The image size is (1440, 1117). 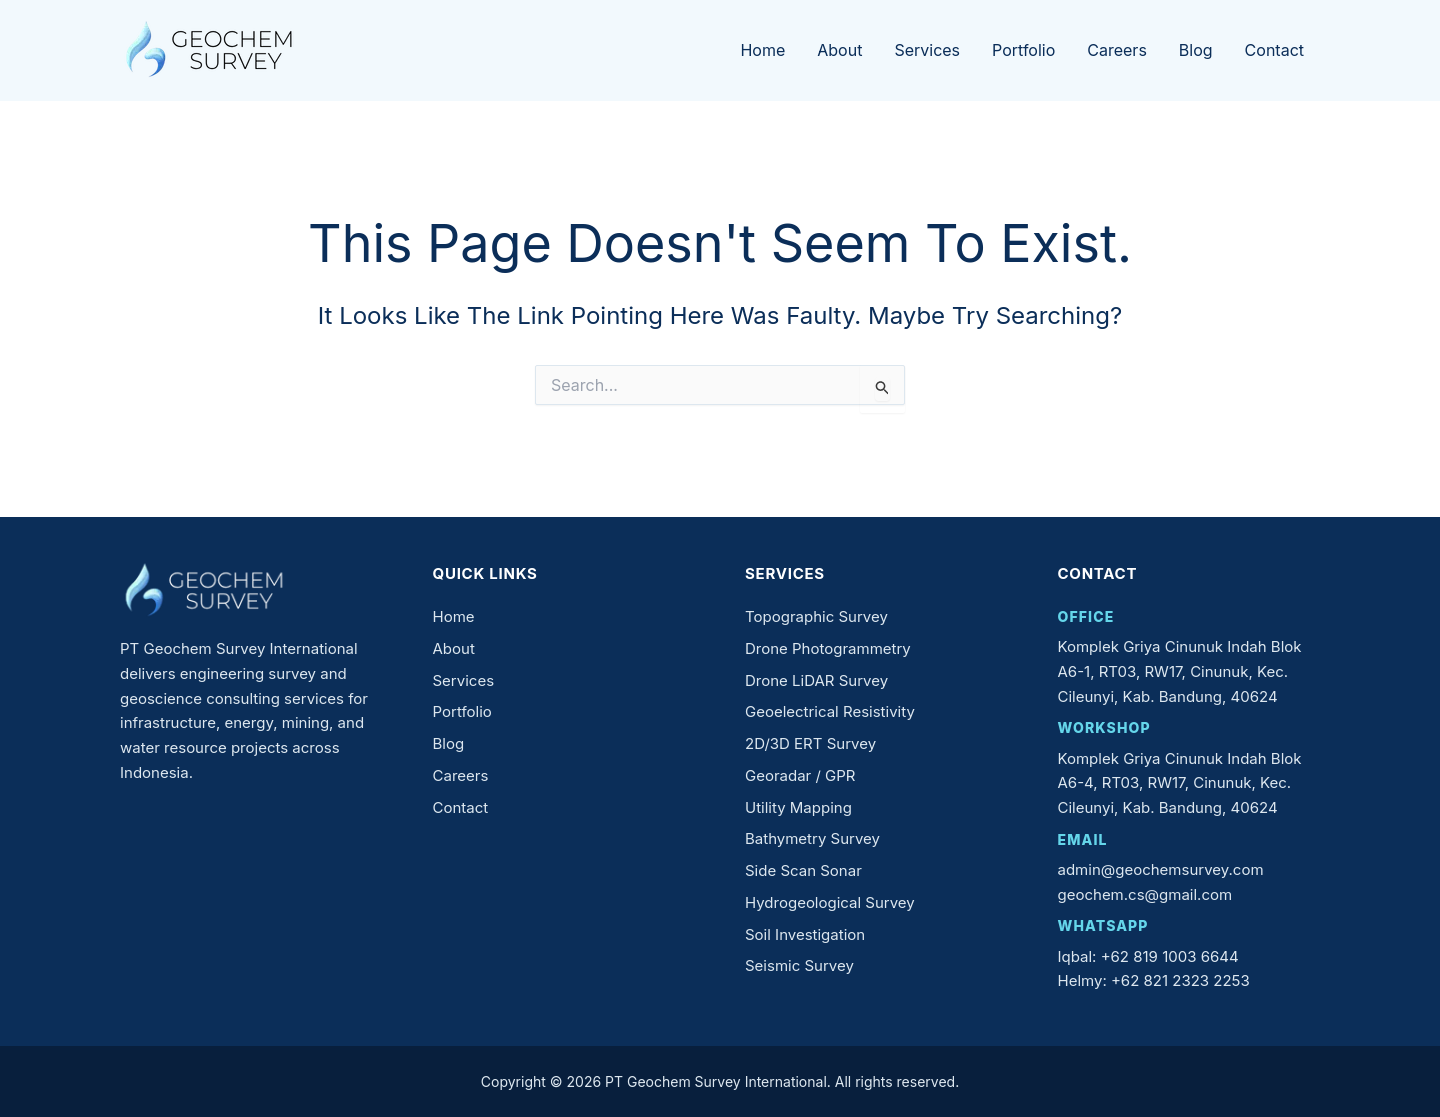 I want to click on Bathymetry Survey, so click(x=812, y=838).